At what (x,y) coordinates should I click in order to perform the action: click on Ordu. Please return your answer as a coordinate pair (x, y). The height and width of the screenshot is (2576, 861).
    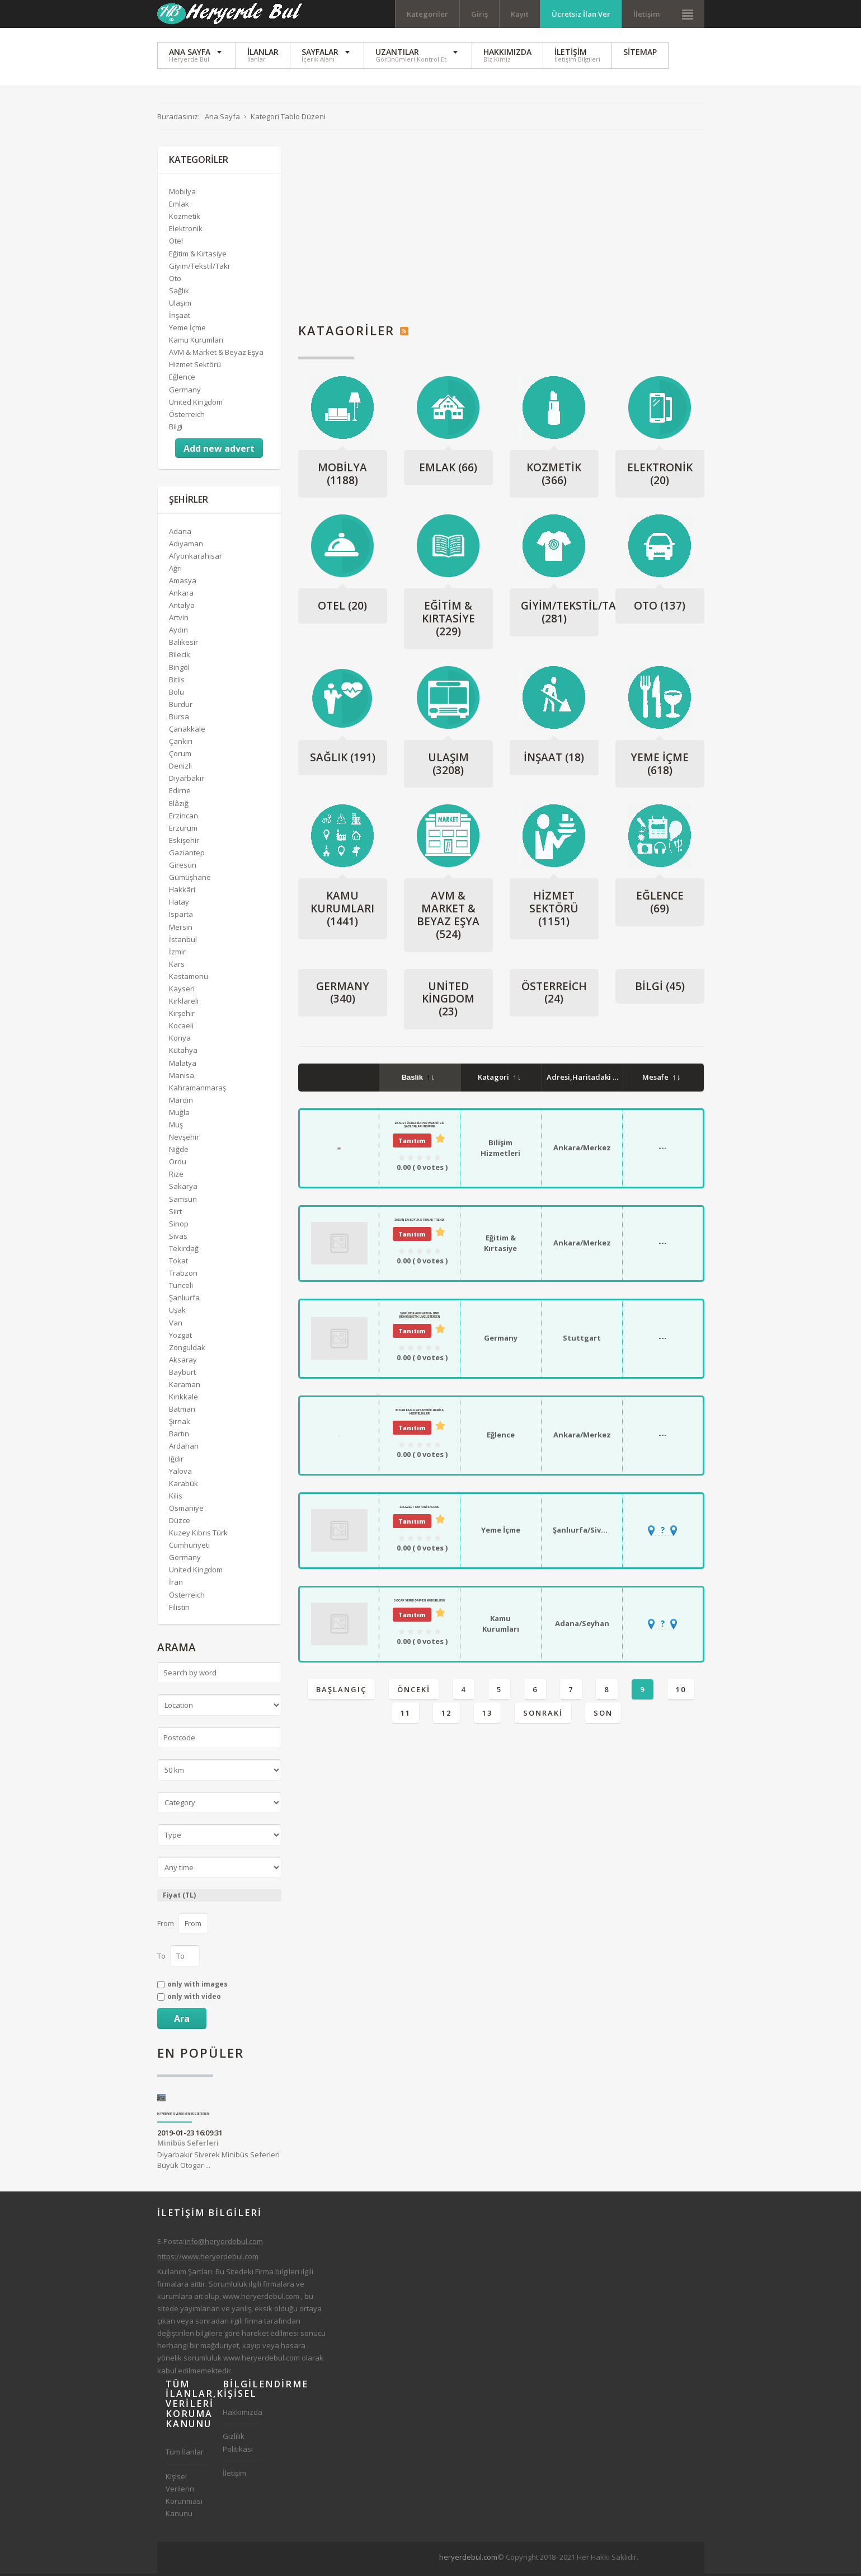
    Looking at the image, I should click on (177, 1165).